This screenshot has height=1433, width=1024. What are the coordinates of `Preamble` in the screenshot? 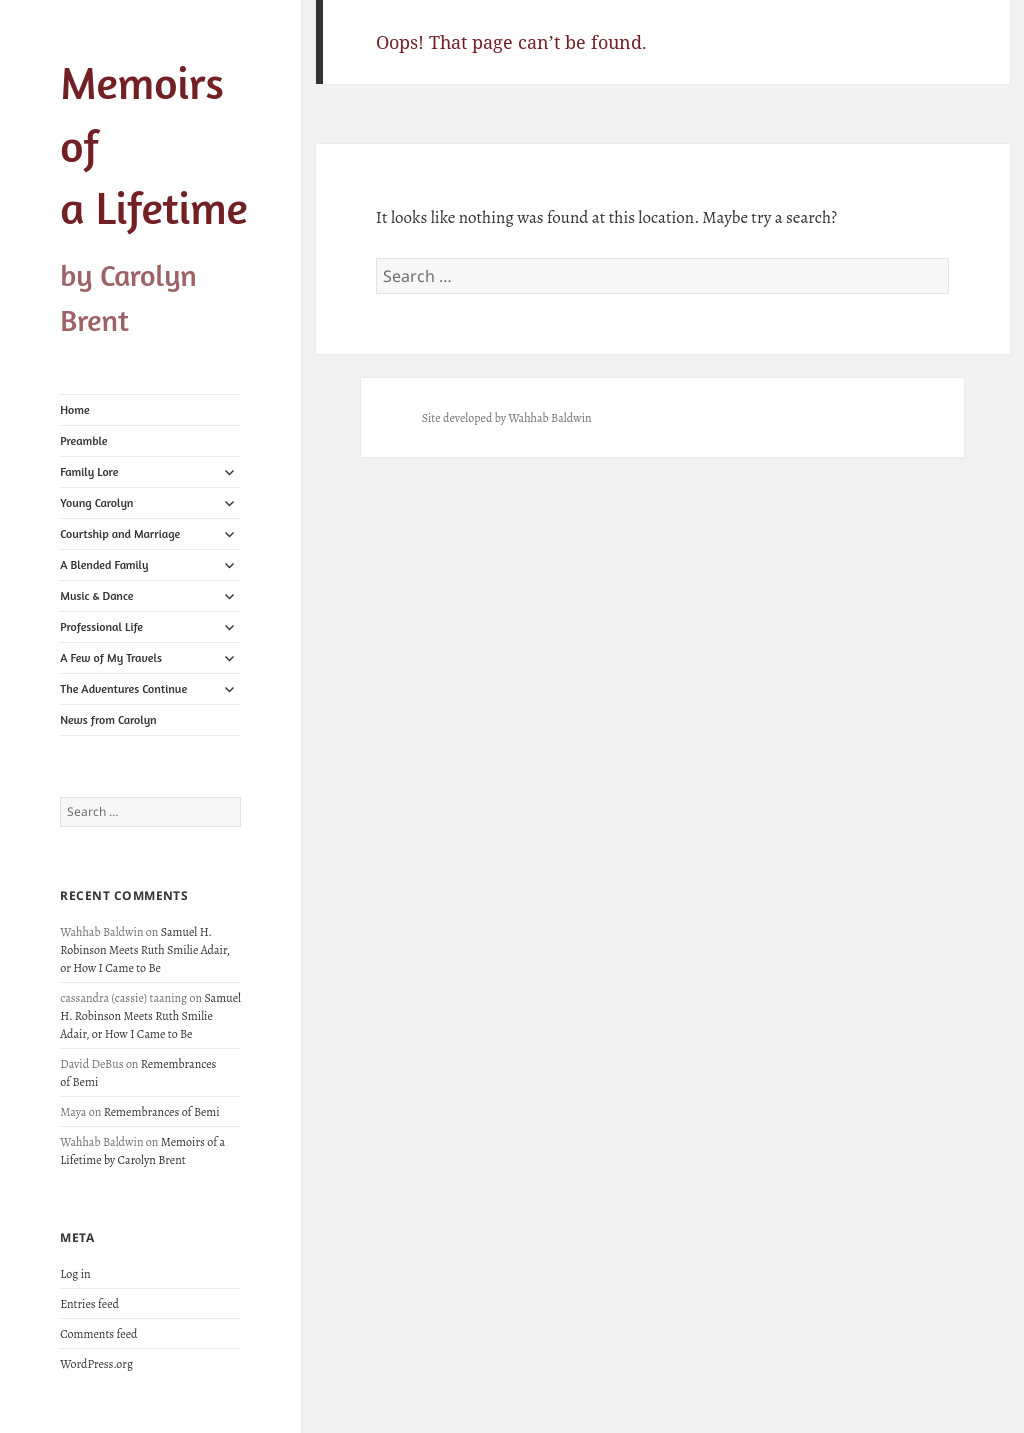 It's located at (83, 440).